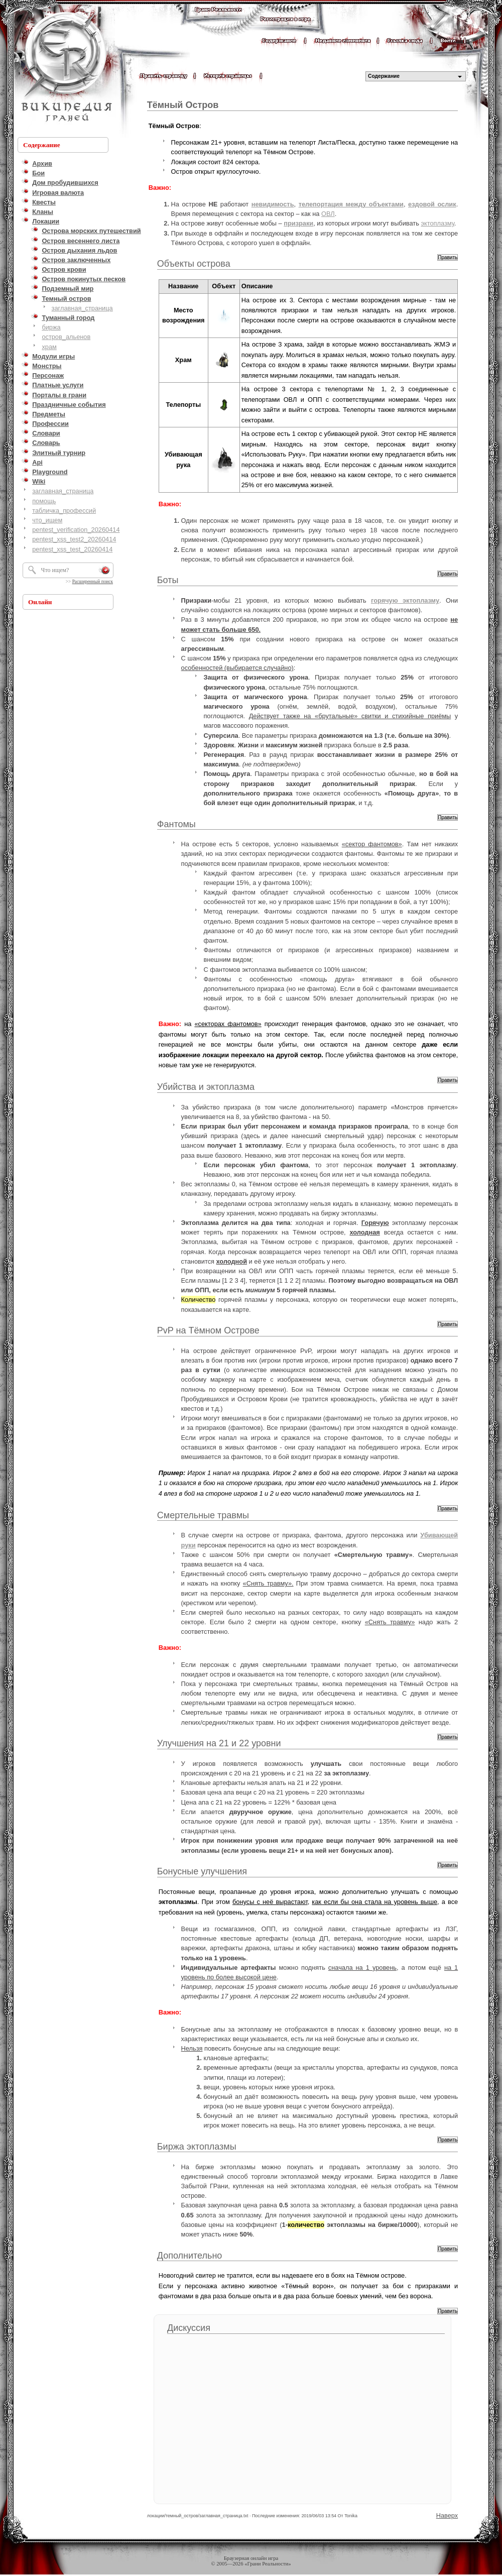 This screenshot has width=502, height=2576. I want to click on Дискуссия, so click(188, 2328).